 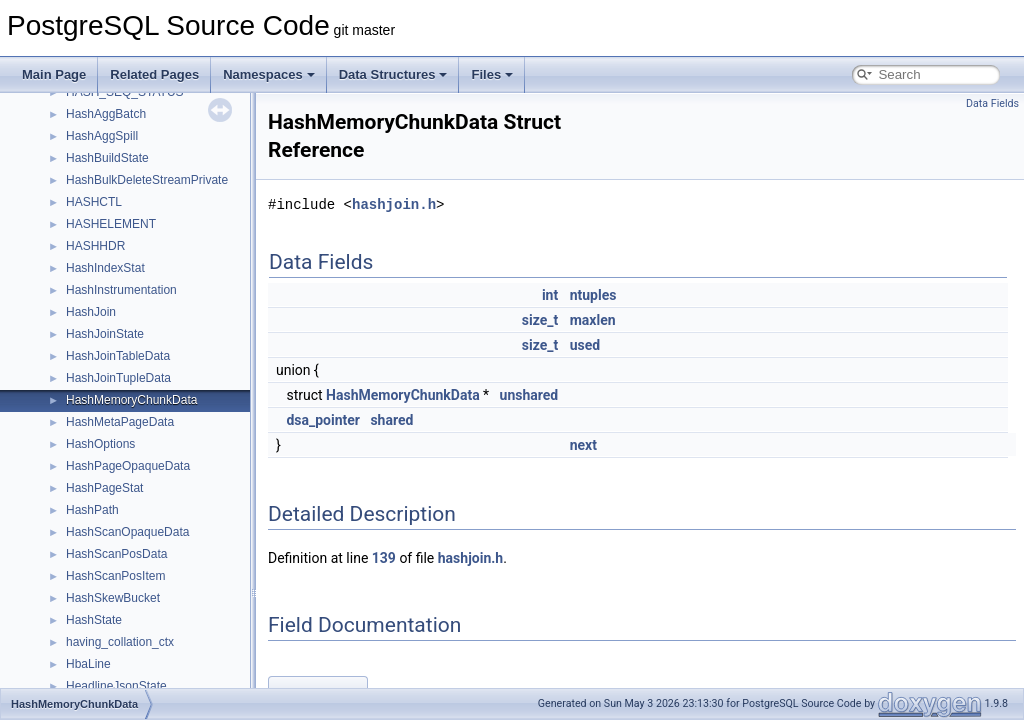 What do you see at coordinates (106, 114) in the screenshot?
I see `HashAggBatch` at bounding box center [106, 114].